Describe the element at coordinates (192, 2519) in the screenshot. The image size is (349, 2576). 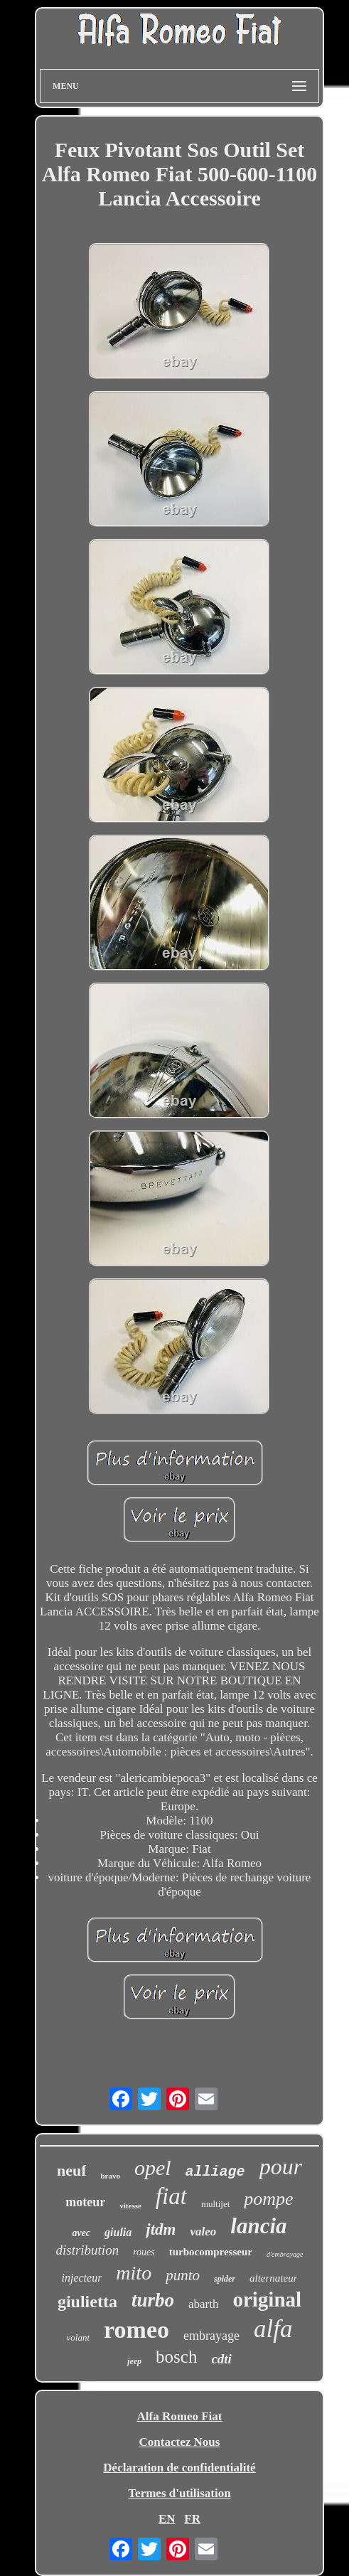
I see `FR` at that location.